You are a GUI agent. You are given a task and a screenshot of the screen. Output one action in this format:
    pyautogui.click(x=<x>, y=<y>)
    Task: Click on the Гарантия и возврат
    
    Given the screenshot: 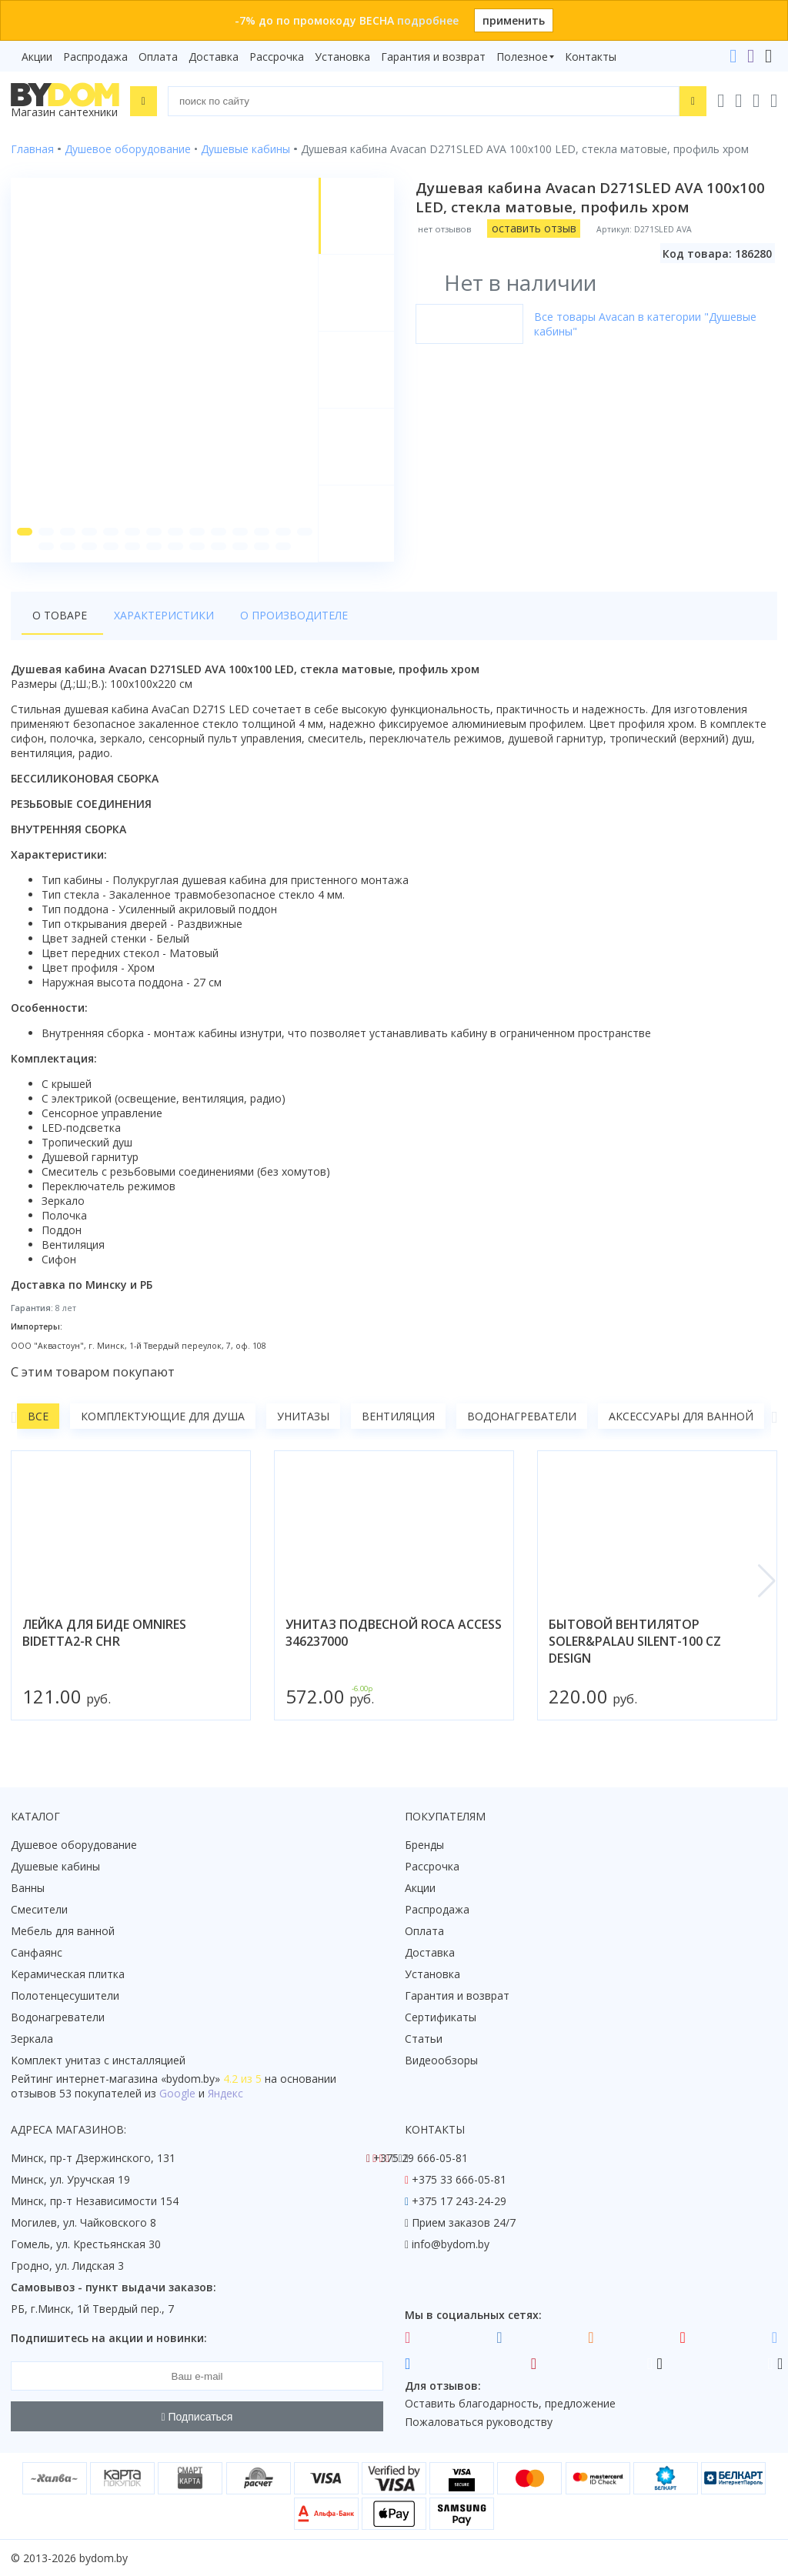 What is the action you would take?
    pyautogui.click(x=433, y=56)
    